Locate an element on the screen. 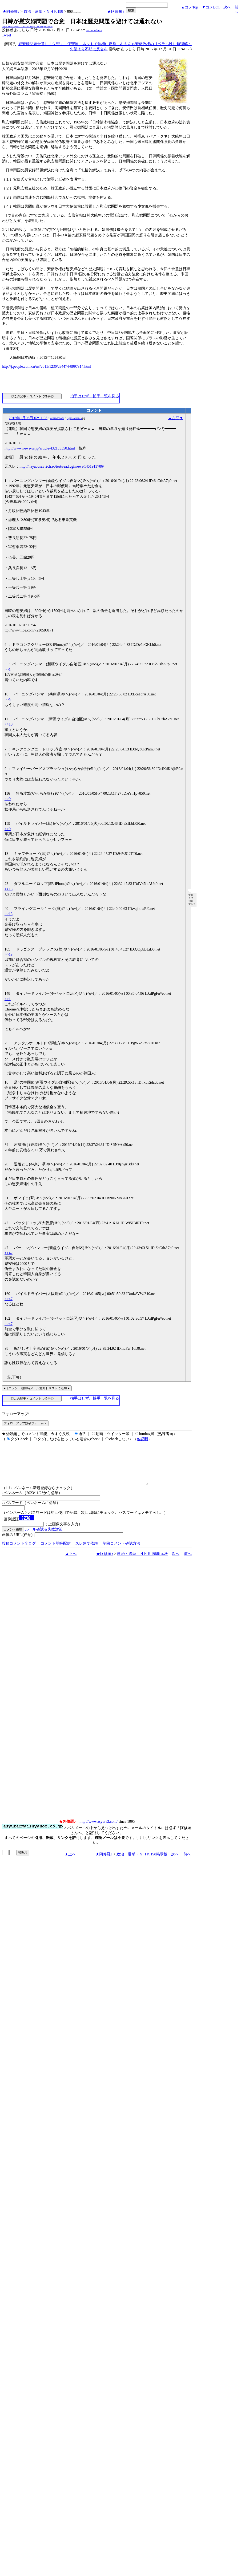  >>9 is located at coordinates (7, 799).